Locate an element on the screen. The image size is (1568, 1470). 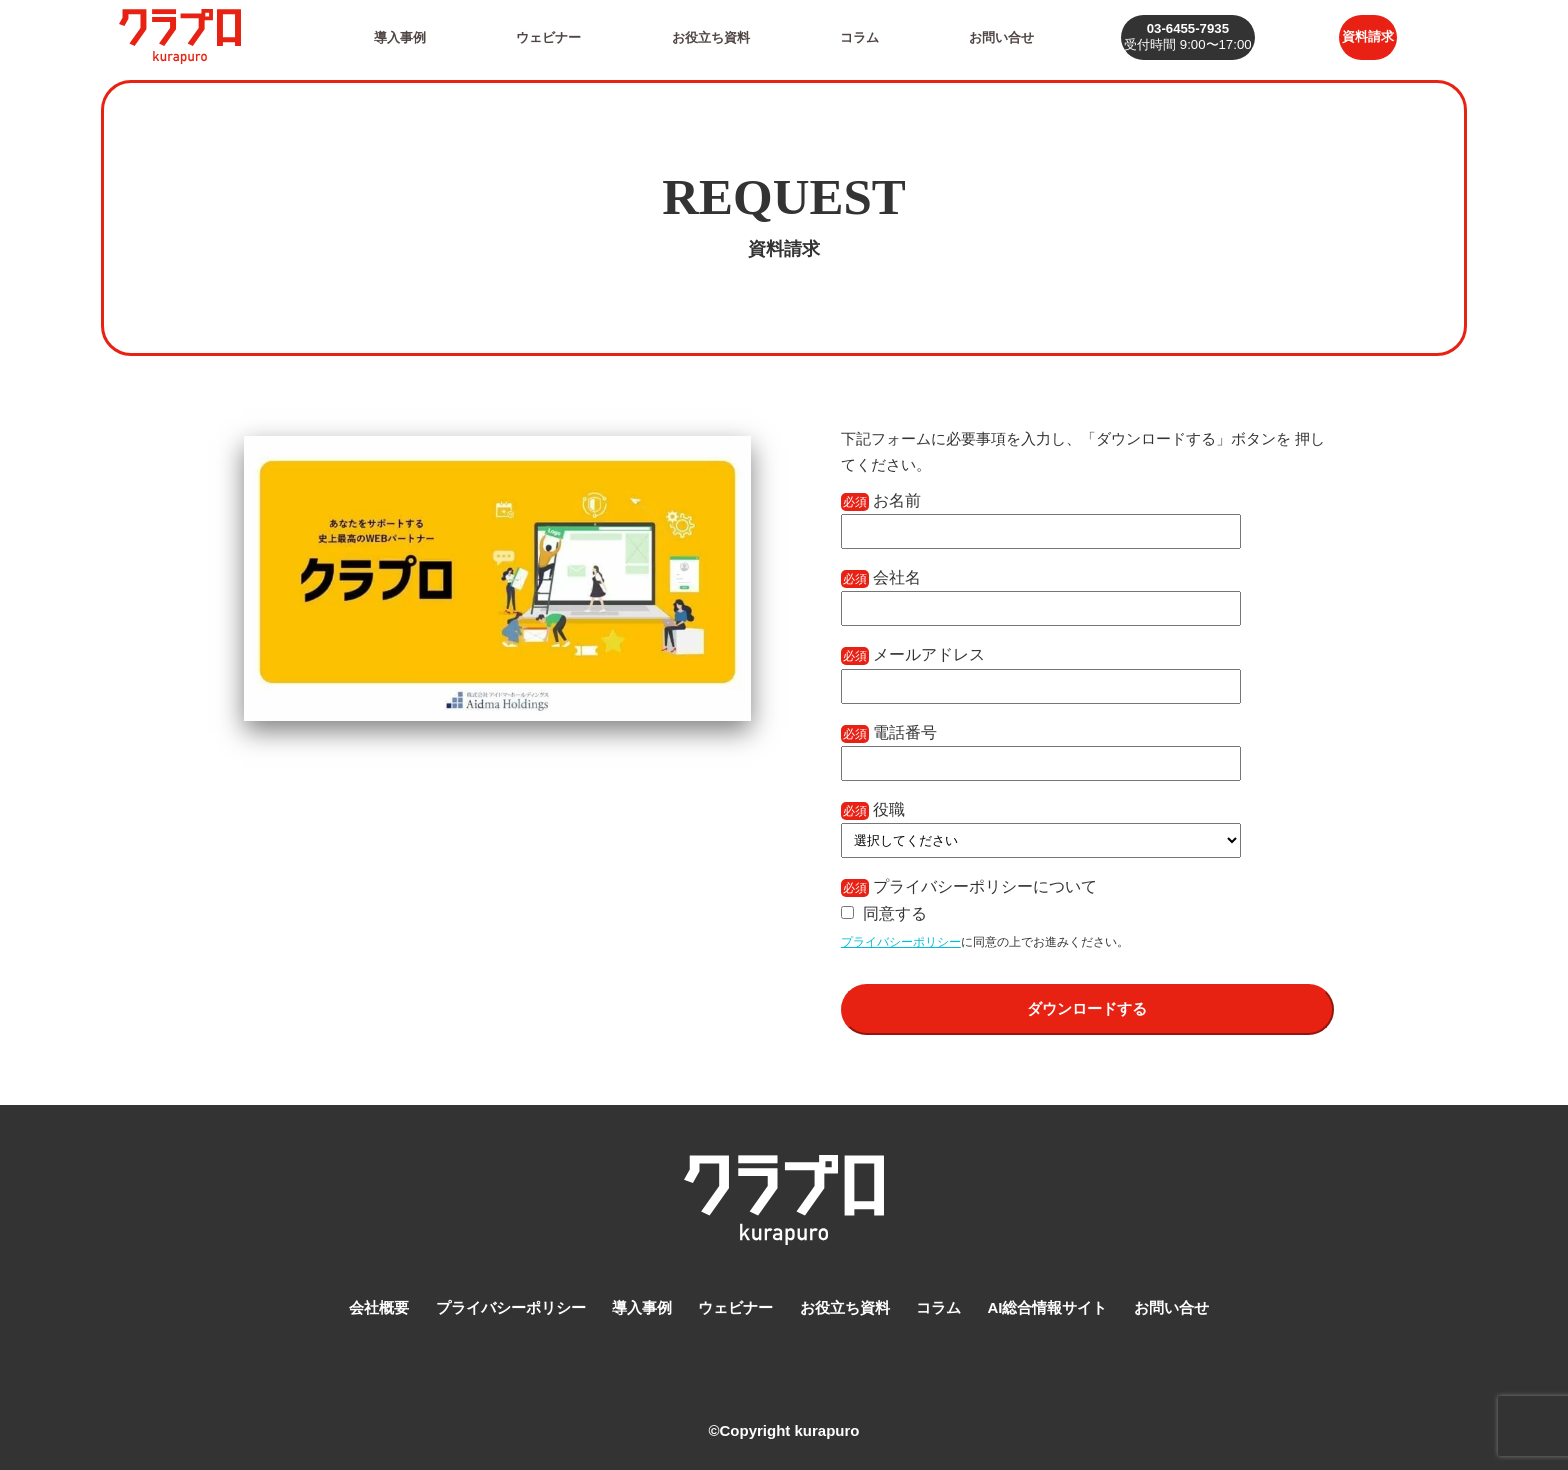
会社概要 is located at coordinates (379, 1303).